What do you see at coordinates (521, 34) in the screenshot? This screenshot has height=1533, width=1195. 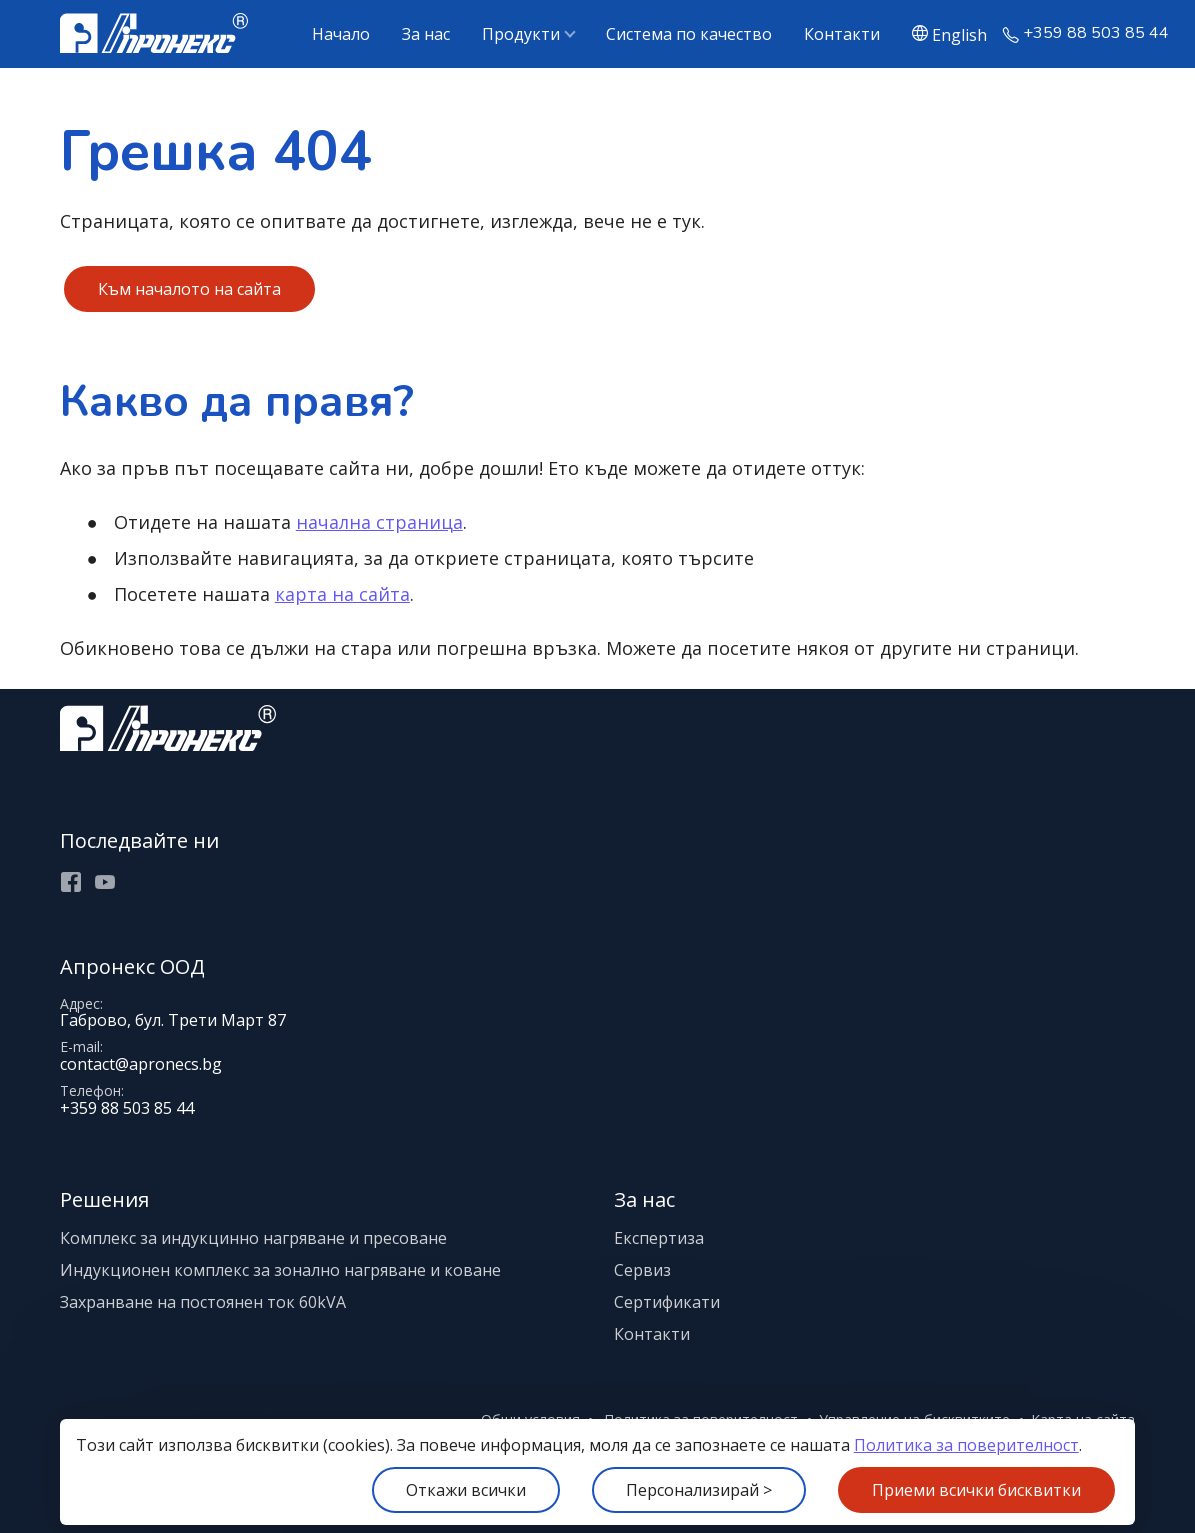 I see `Продукти` at bounding box center [521, 34].